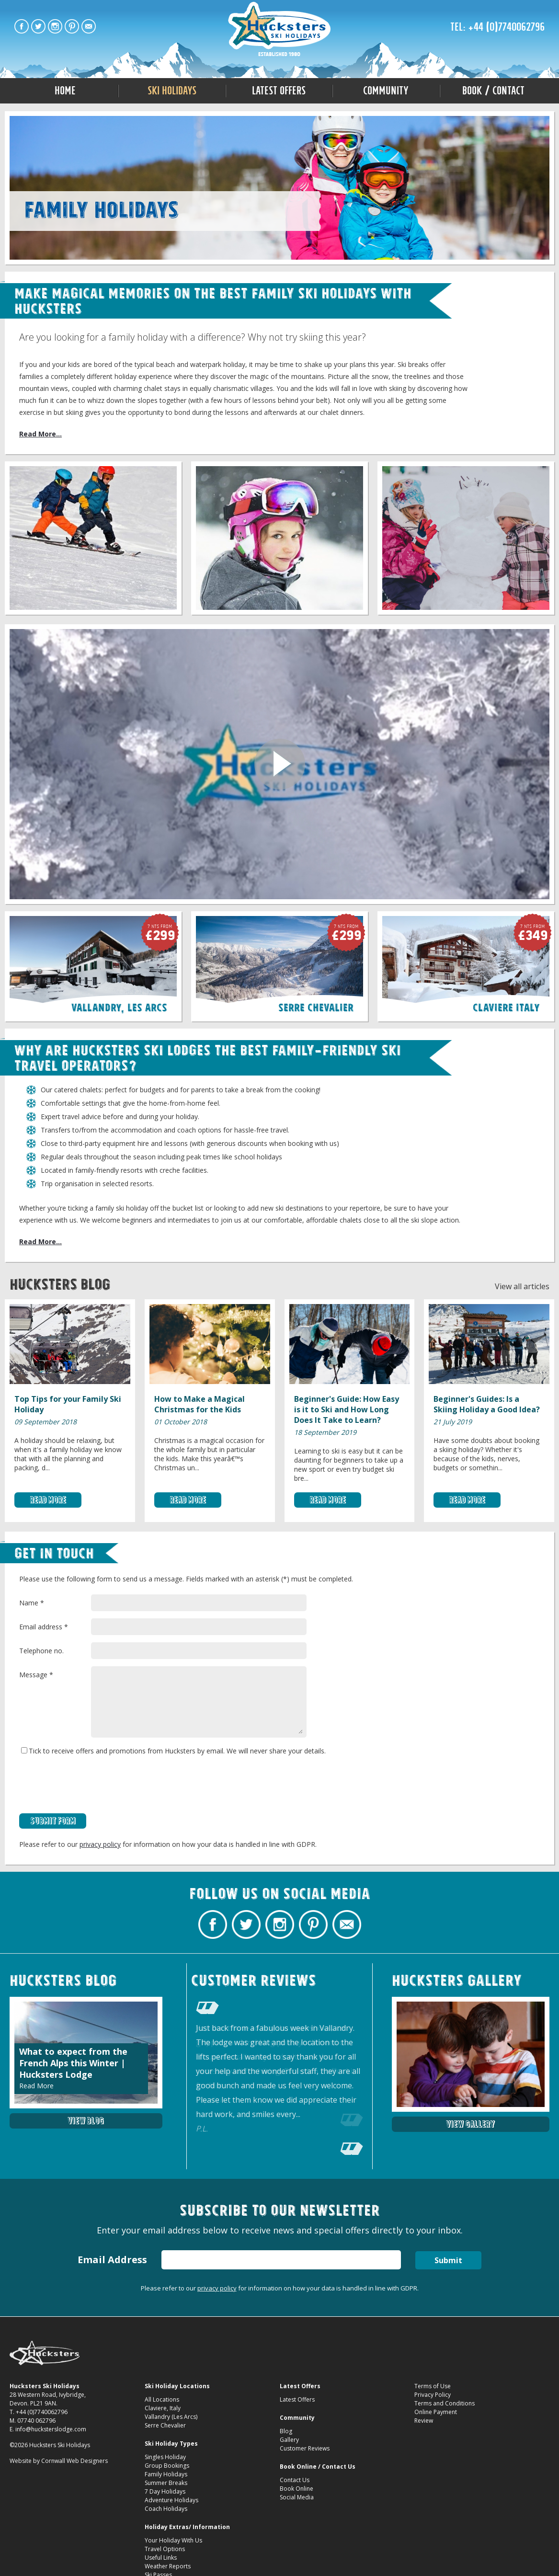 This screenshot has width=559, height=2576. I want to click on Social Media, so click(297, 2497).